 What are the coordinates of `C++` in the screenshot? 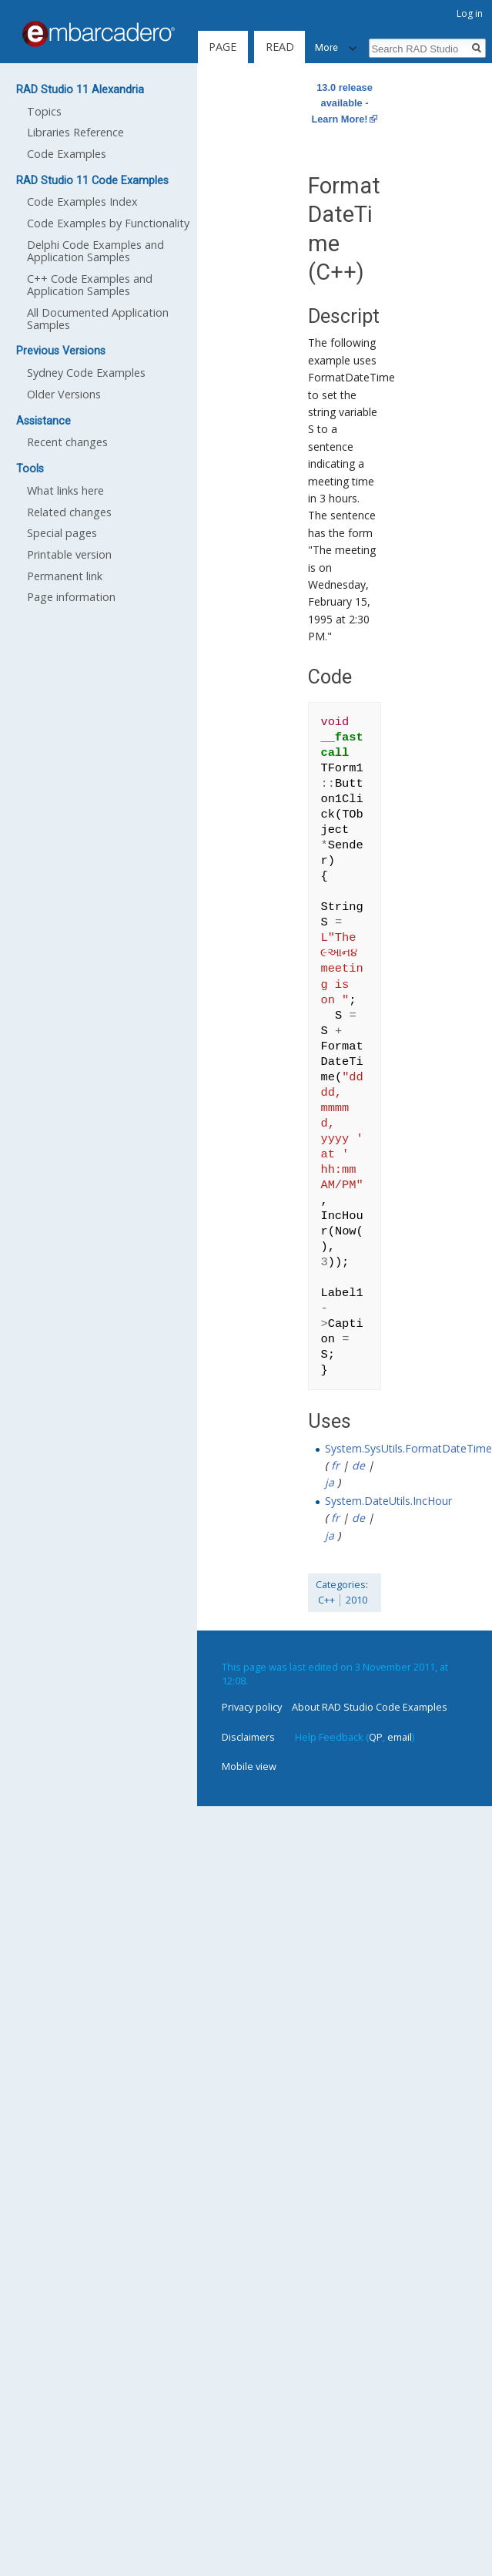 It's located at (326, 1600).